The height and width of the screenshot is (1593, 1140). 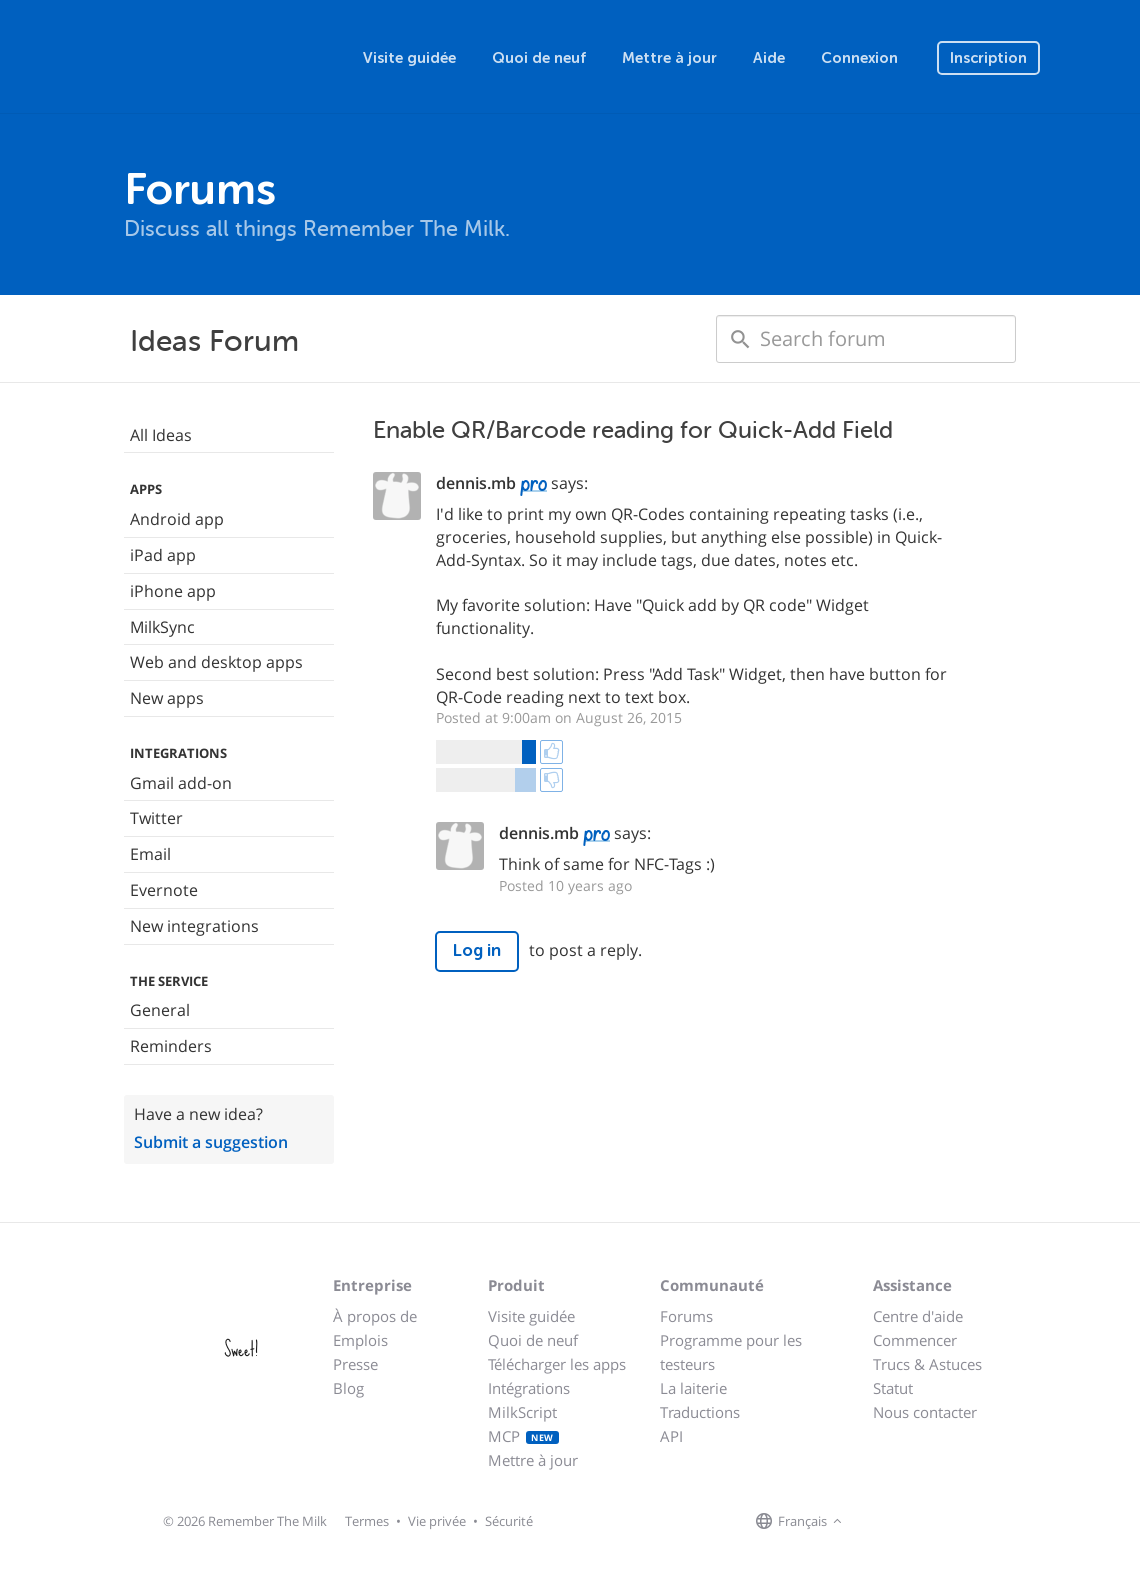 What do you see at coordinates (348, 1388) in the screenshot?
I see `Blog` at bounding box center [348, 1388].